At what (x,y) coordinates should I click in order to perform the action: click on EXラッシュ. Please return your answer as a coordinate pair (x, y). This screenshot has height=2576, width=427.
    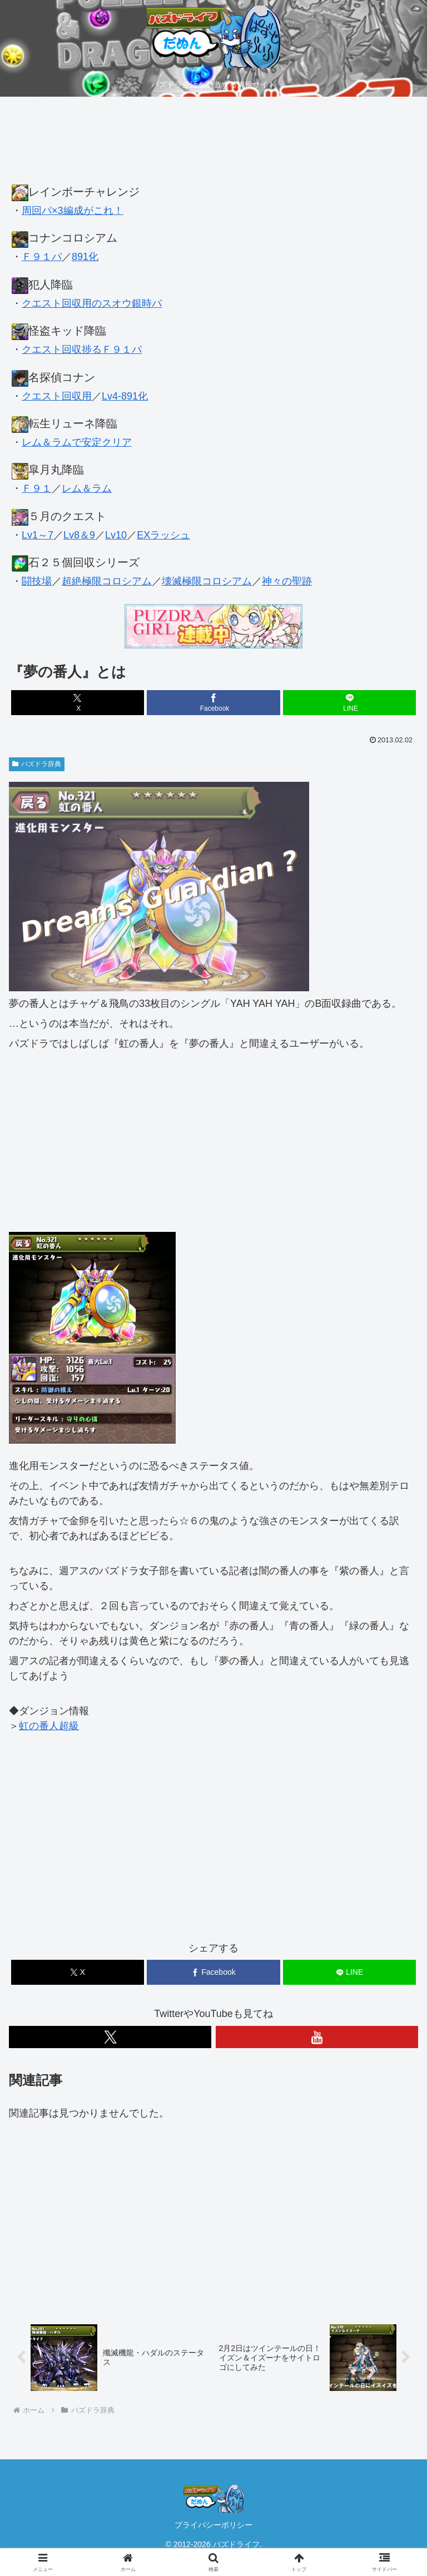
    Looking at the image, I should click on (163, 535).